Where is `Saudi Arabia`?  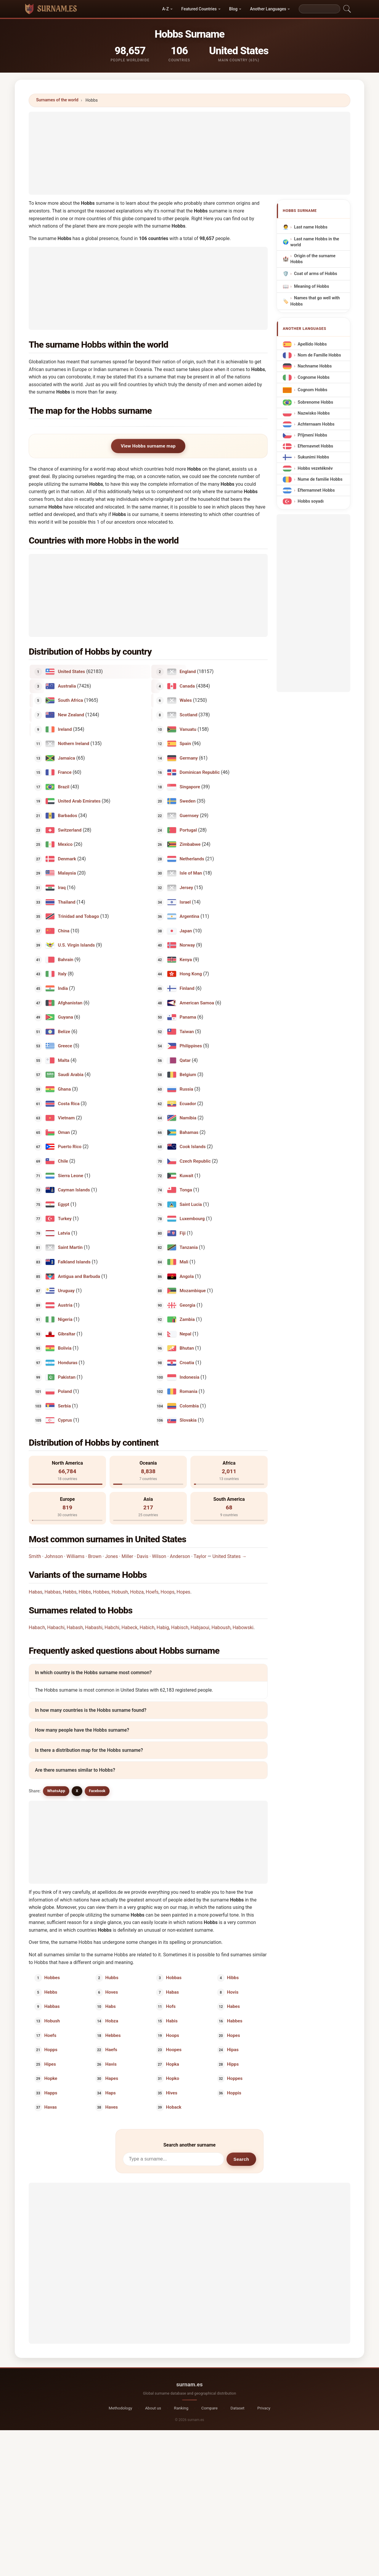
Saudi Arabia is located at coordinates (70, 1074).